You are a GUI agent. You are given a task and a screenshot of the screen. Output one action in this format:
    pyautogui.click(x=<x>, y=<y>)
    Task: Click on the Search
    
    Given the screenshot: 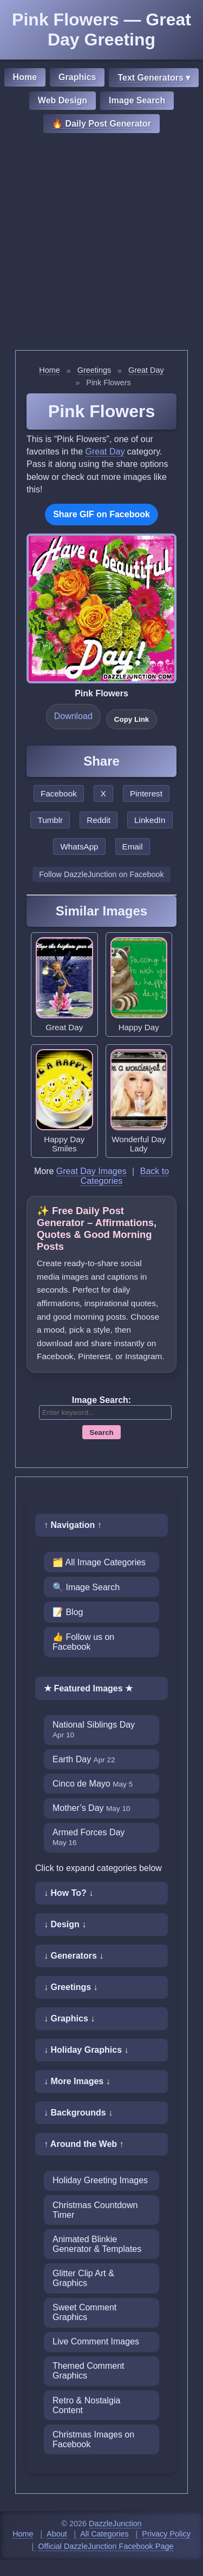 What is the action you would take?
    pyautogui.click(x=101, y=1432)
    